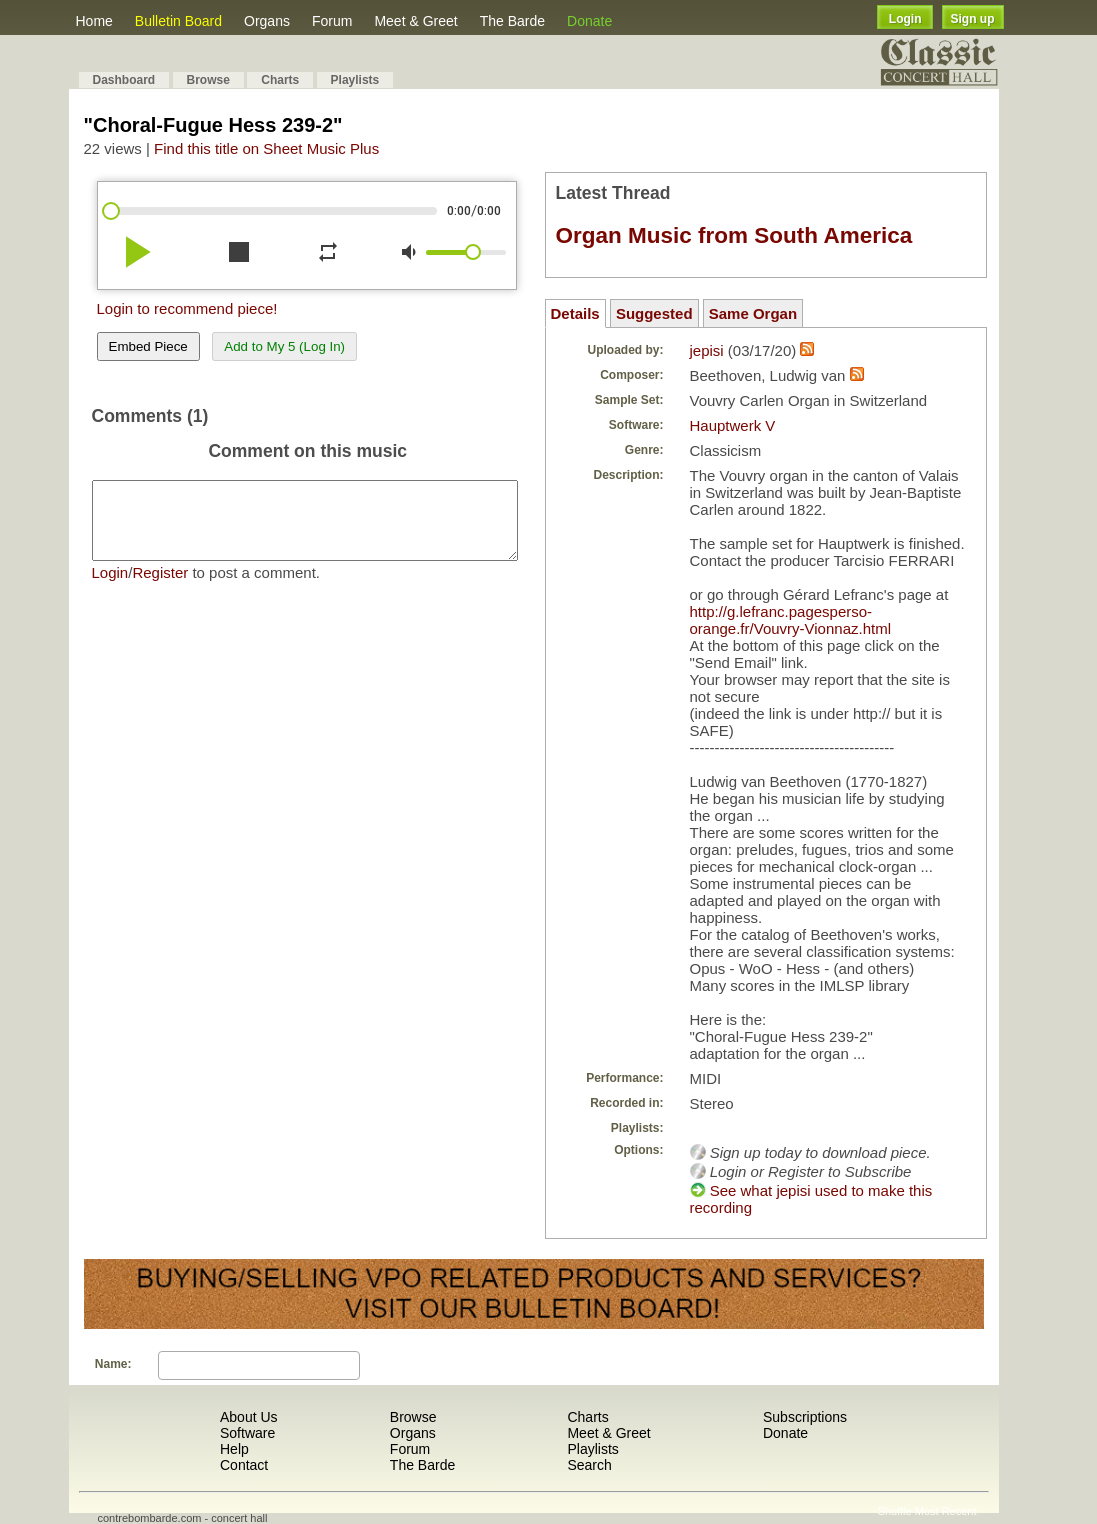 The width and height of the screenshot is (1097, 1524). Describe the element at coordinates (355, 80) in the screenshot. I see `Playlists` at that location.